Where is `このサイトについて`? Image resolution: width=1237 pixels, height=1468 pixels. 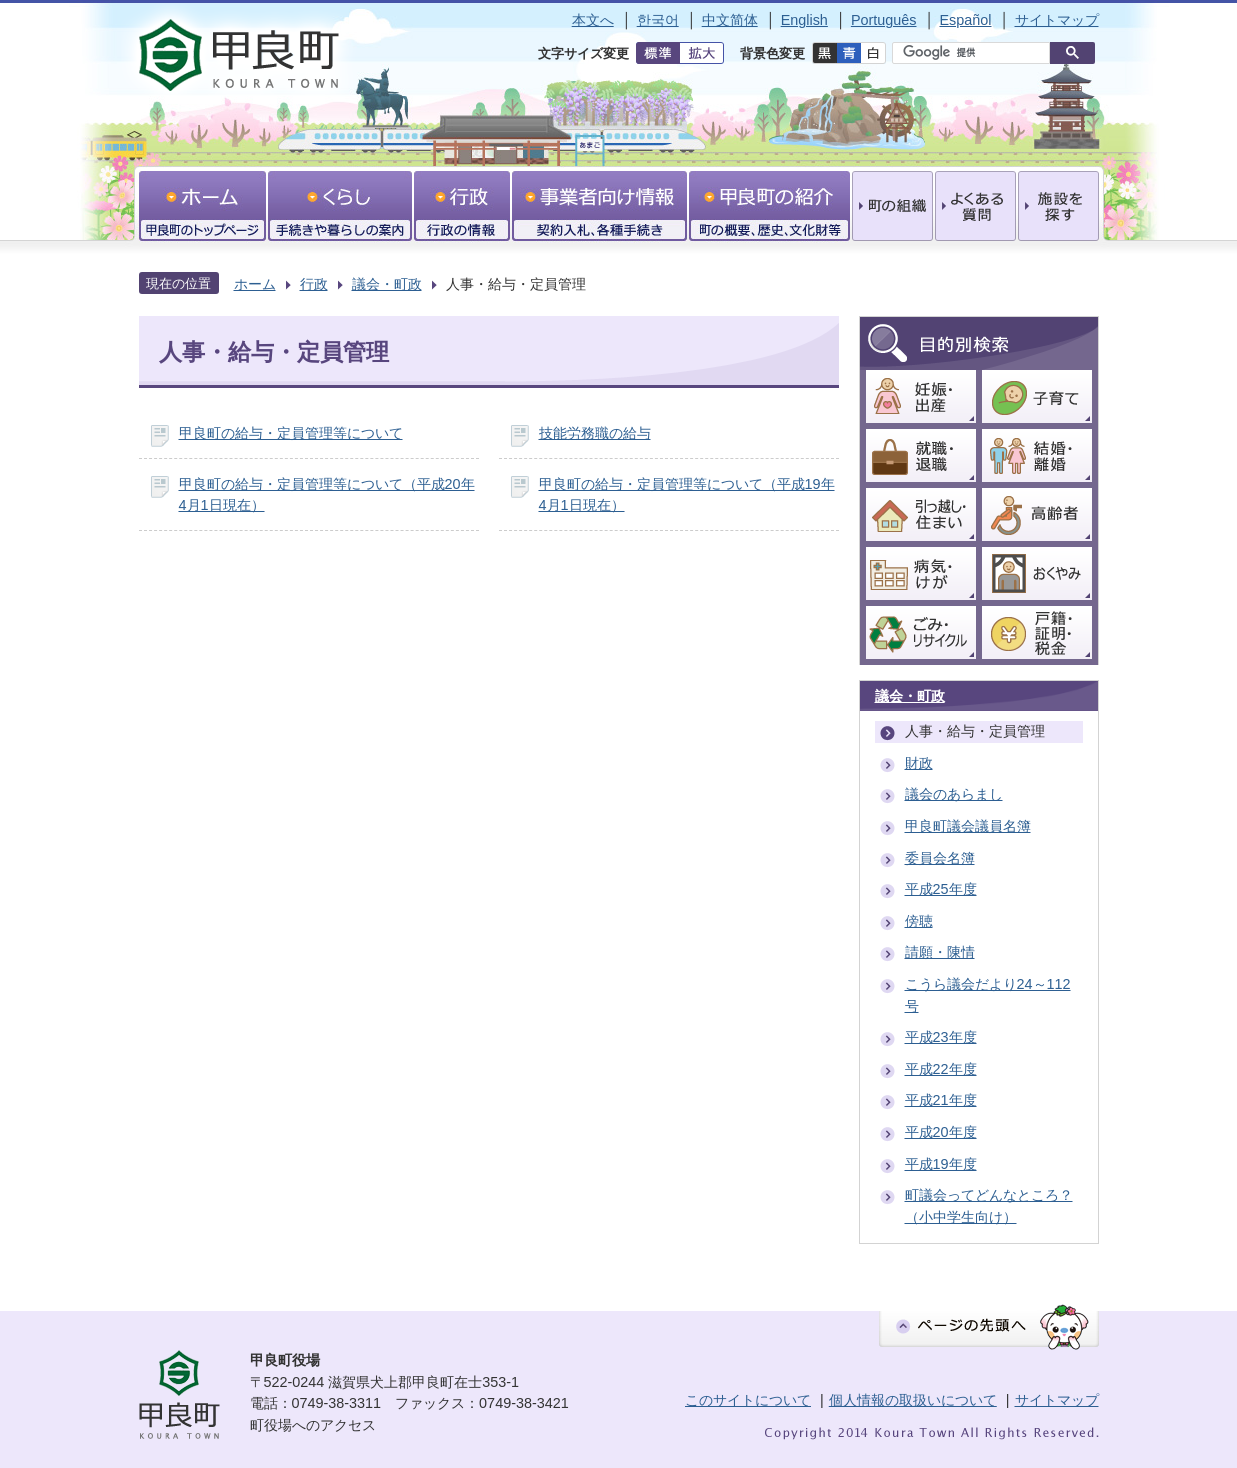 このサイトについて is located at coordinates (748, 1400).